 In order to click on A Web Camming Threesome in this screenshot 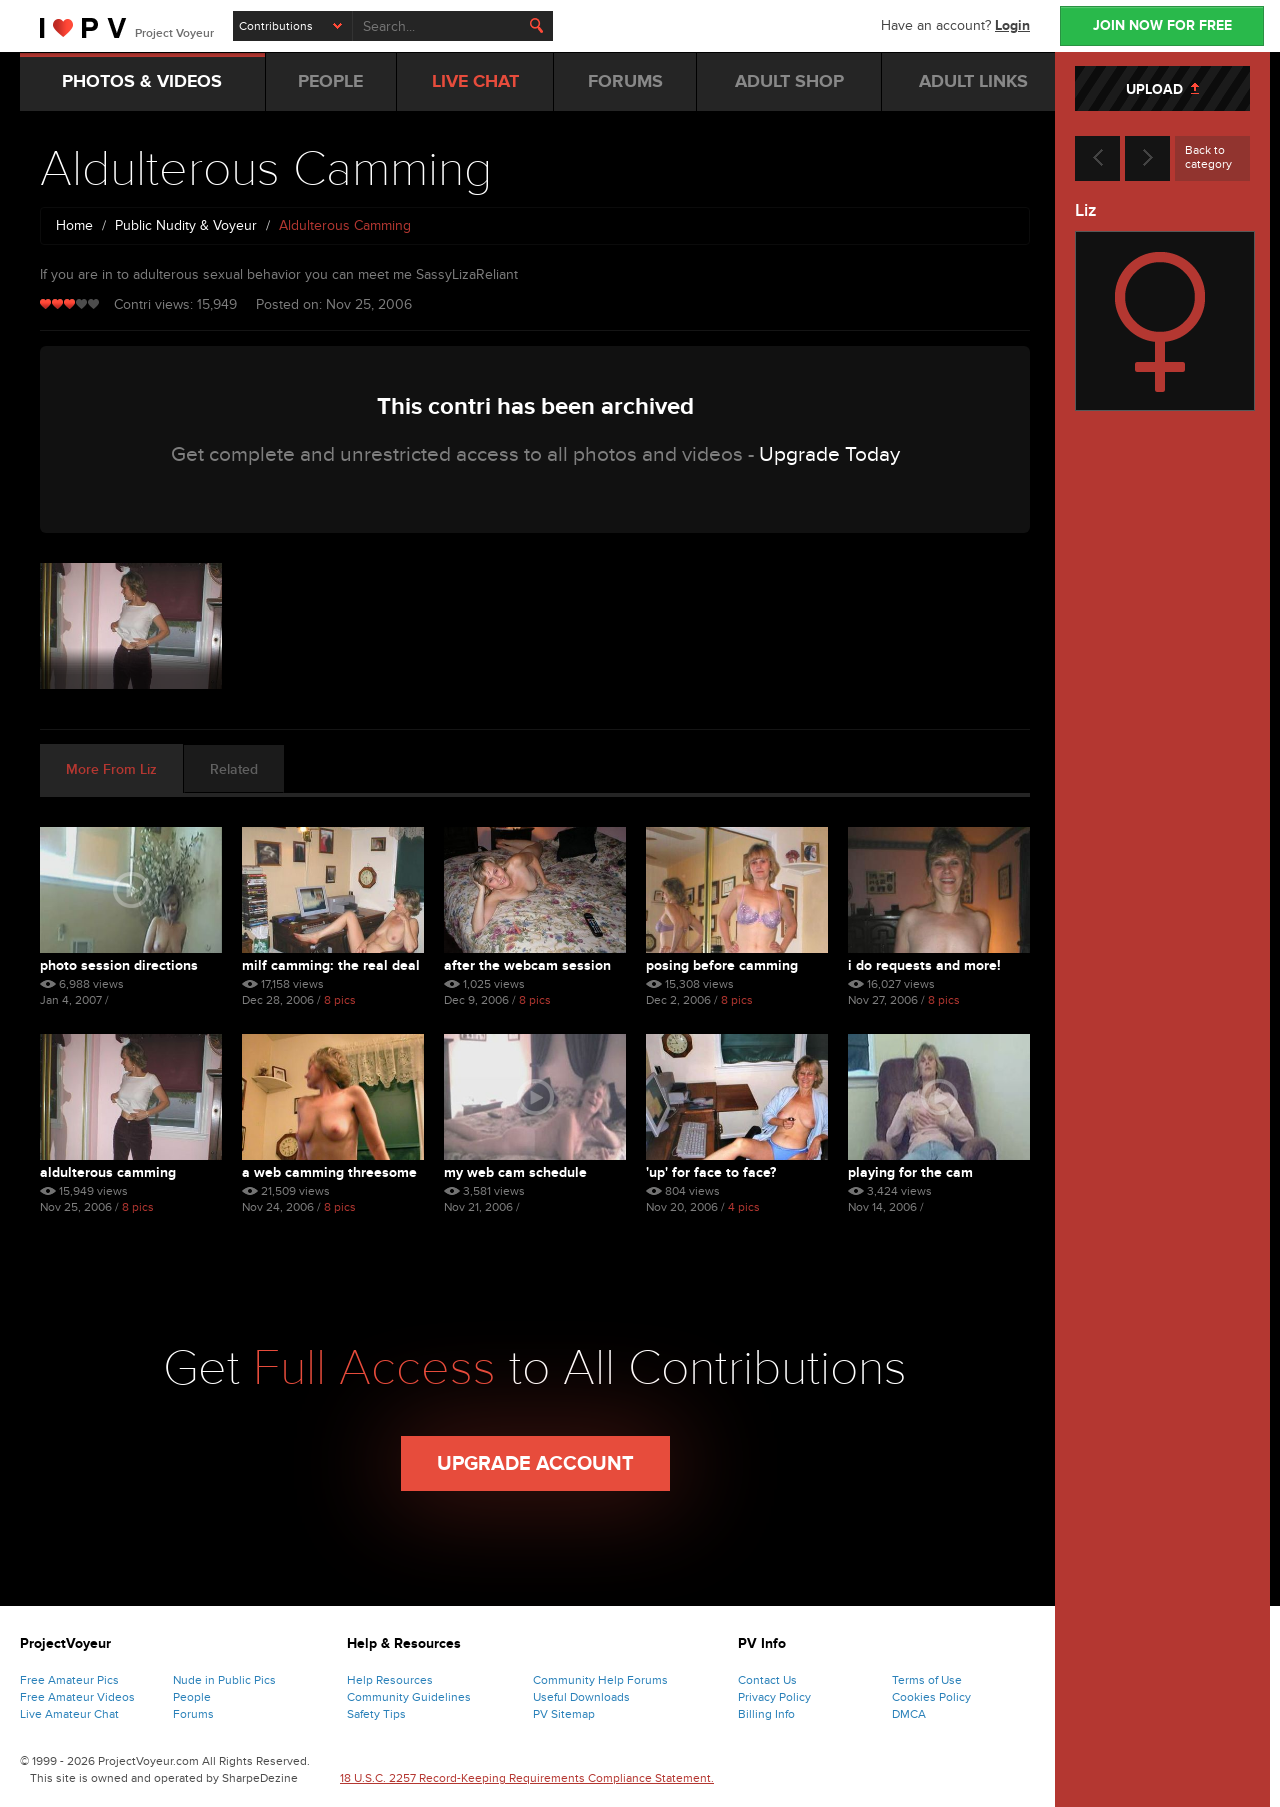, I will do `click(329, 1172)`.